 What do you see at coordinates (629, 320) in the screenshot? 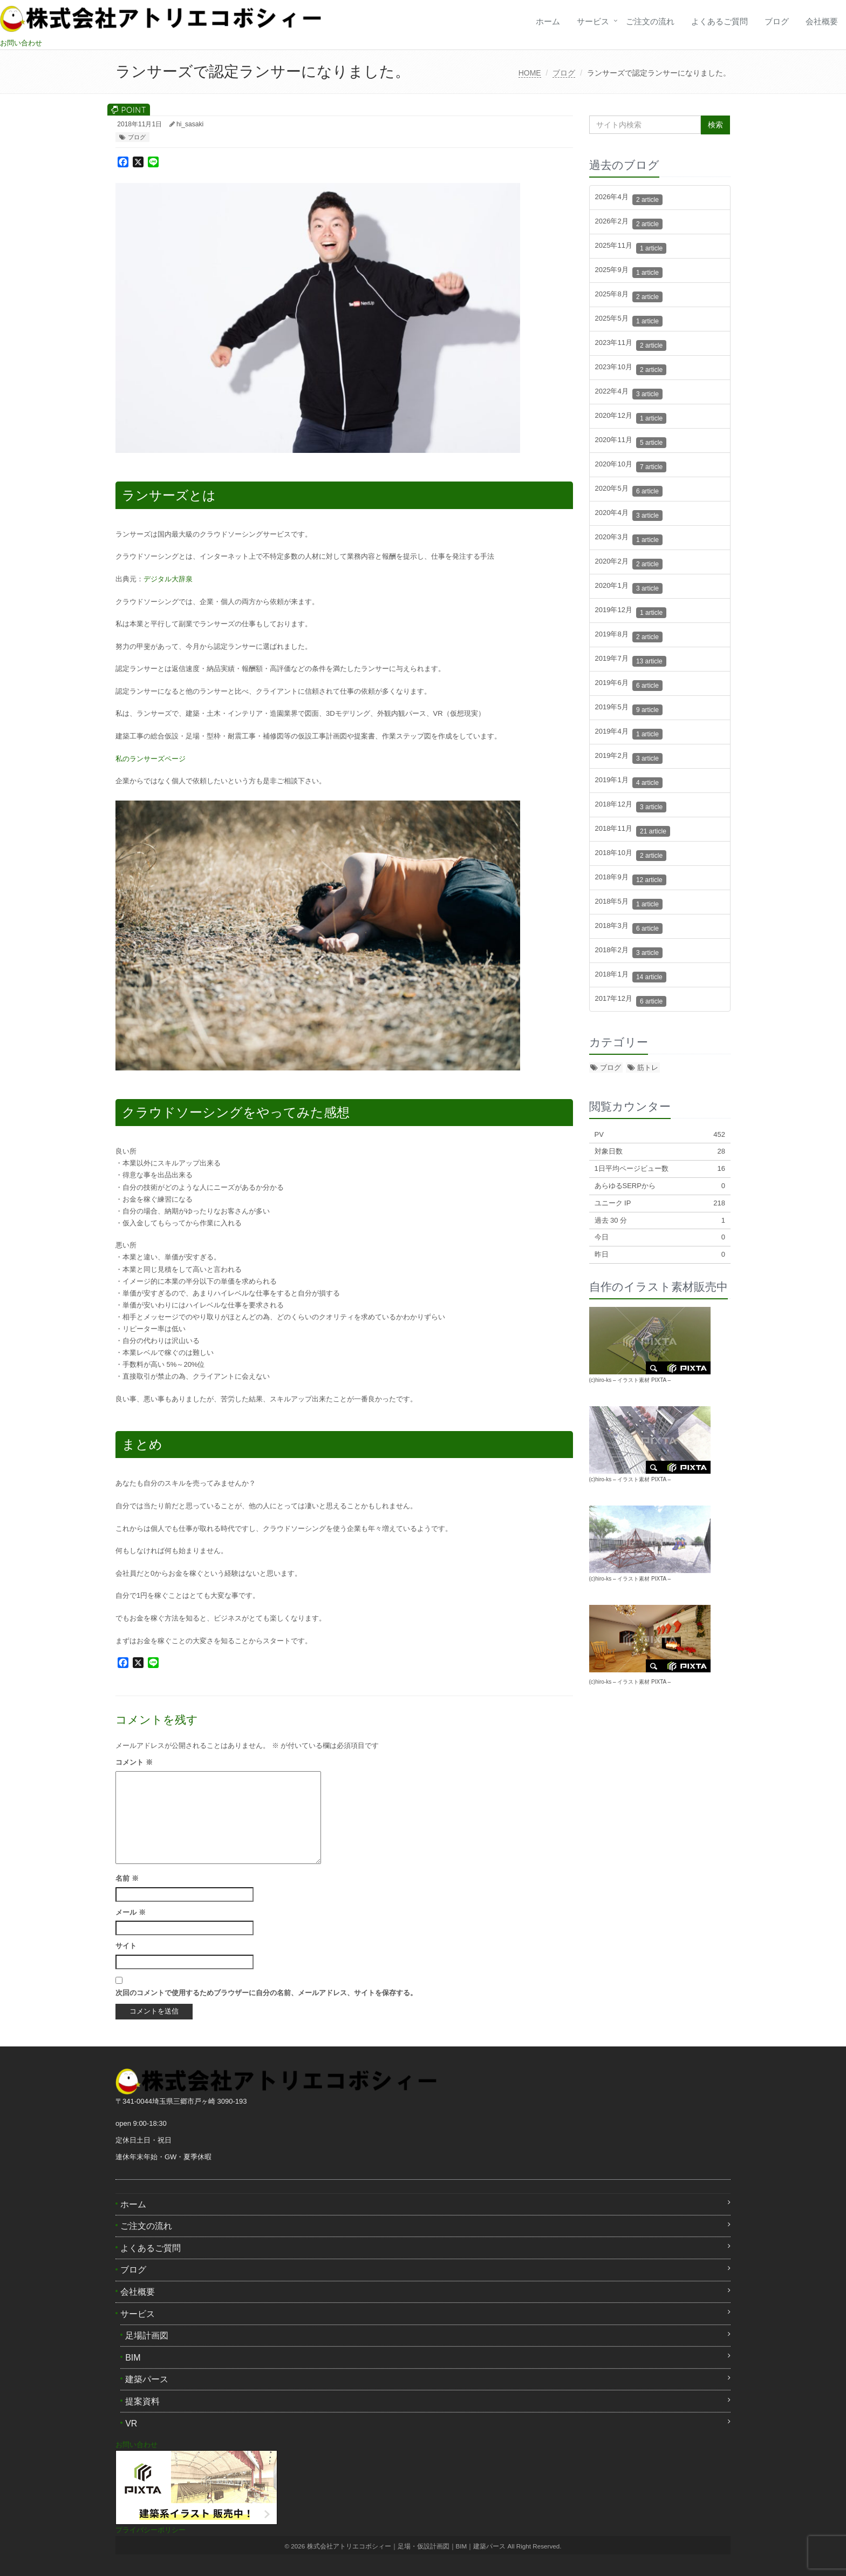
I see `2025年5月` at bounding box center [629, 320].